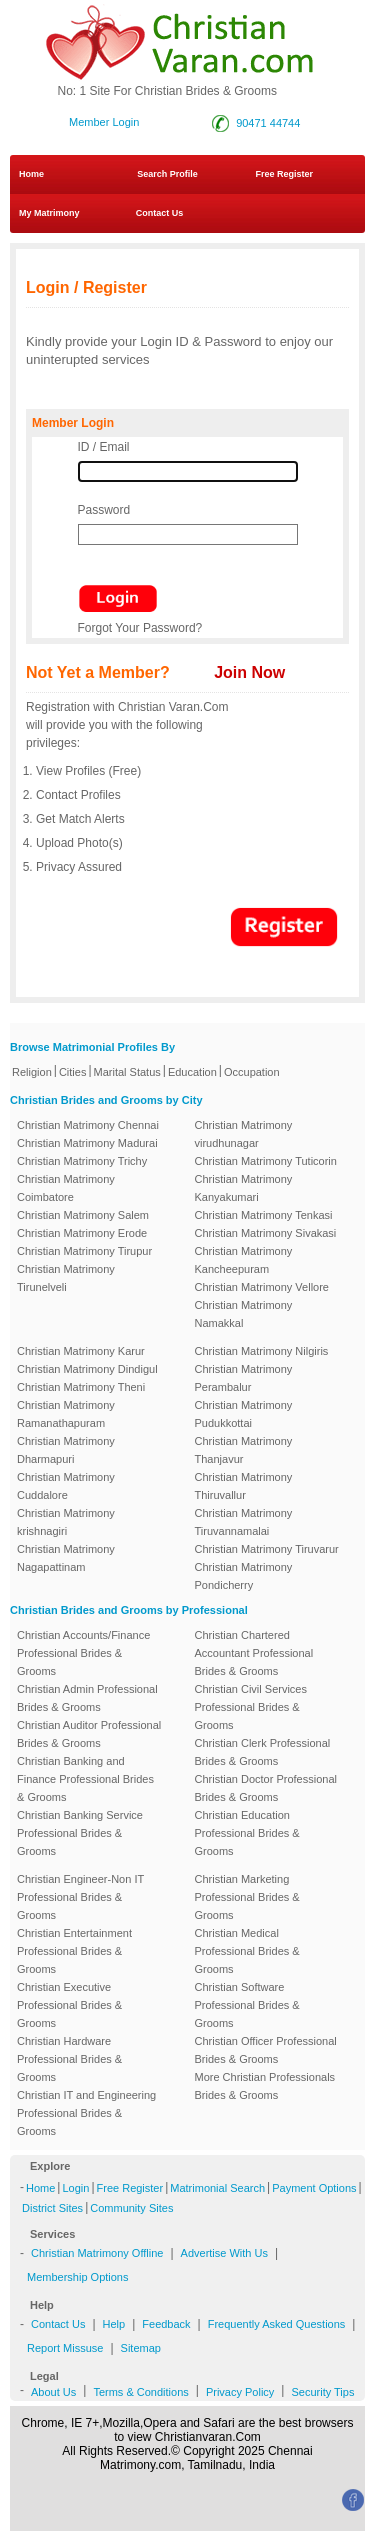 This screenshot has width=375, height=2531. Describe the element at coordinates (166, 2324) in the screenshot. I see `Feedback` at that location.